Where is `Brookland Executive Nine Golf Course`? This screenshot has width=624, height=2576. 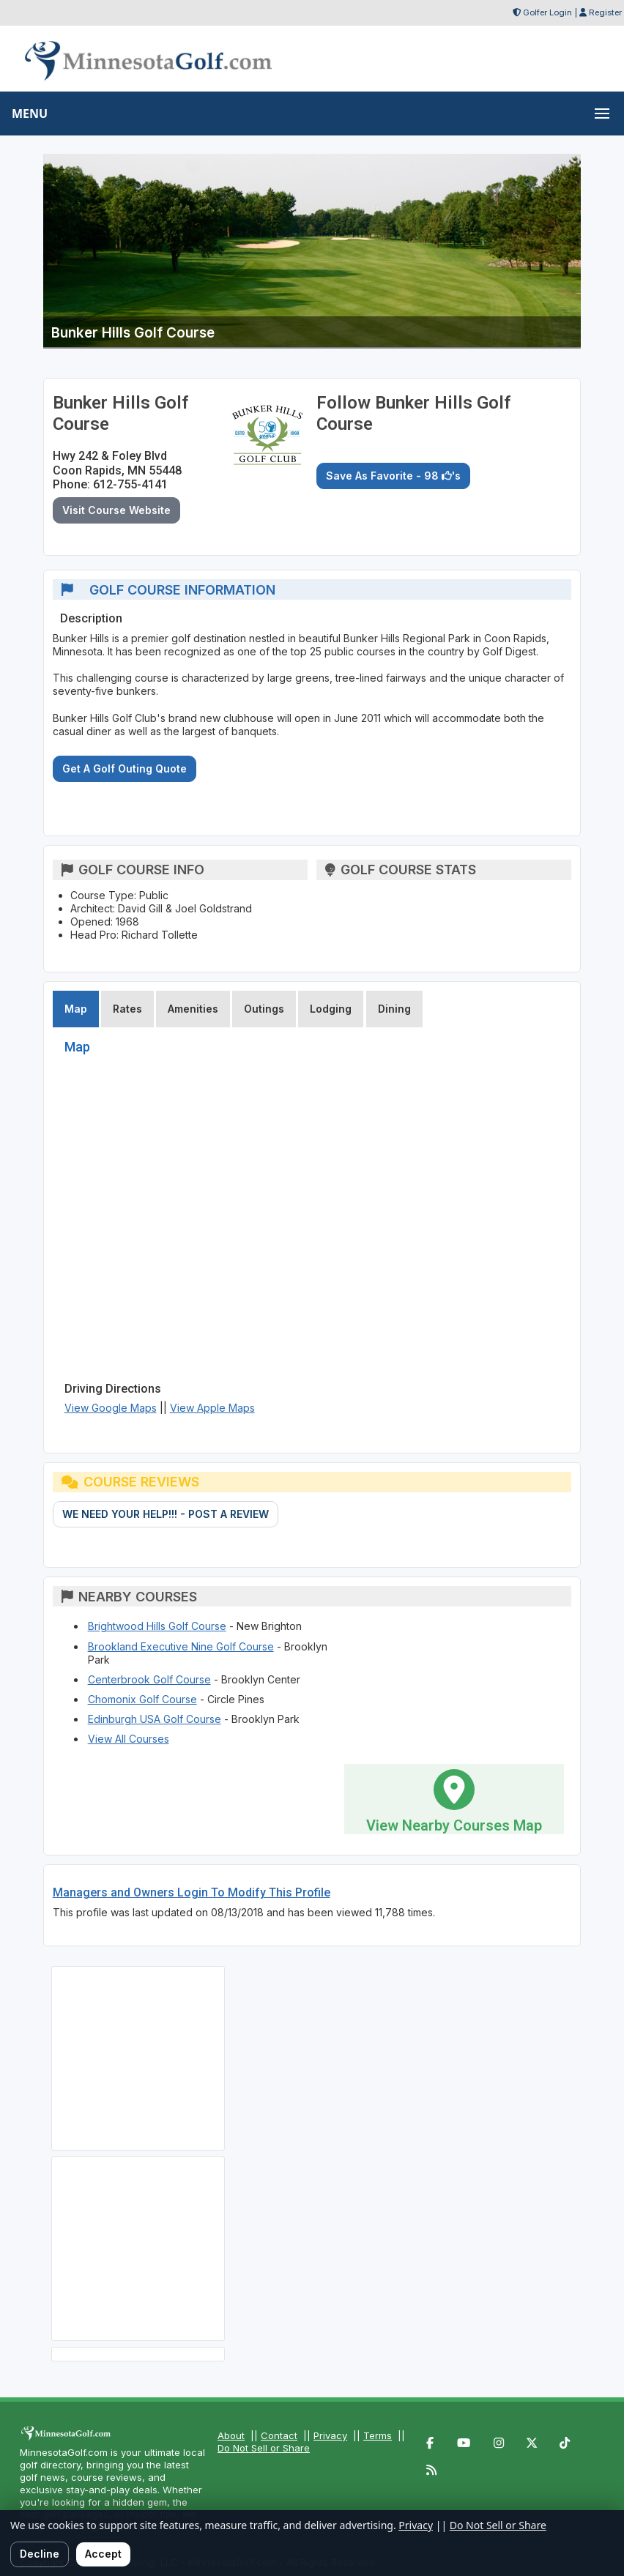 Brookland Executive Nine Golf Course is located at coordinates (181, 1646).